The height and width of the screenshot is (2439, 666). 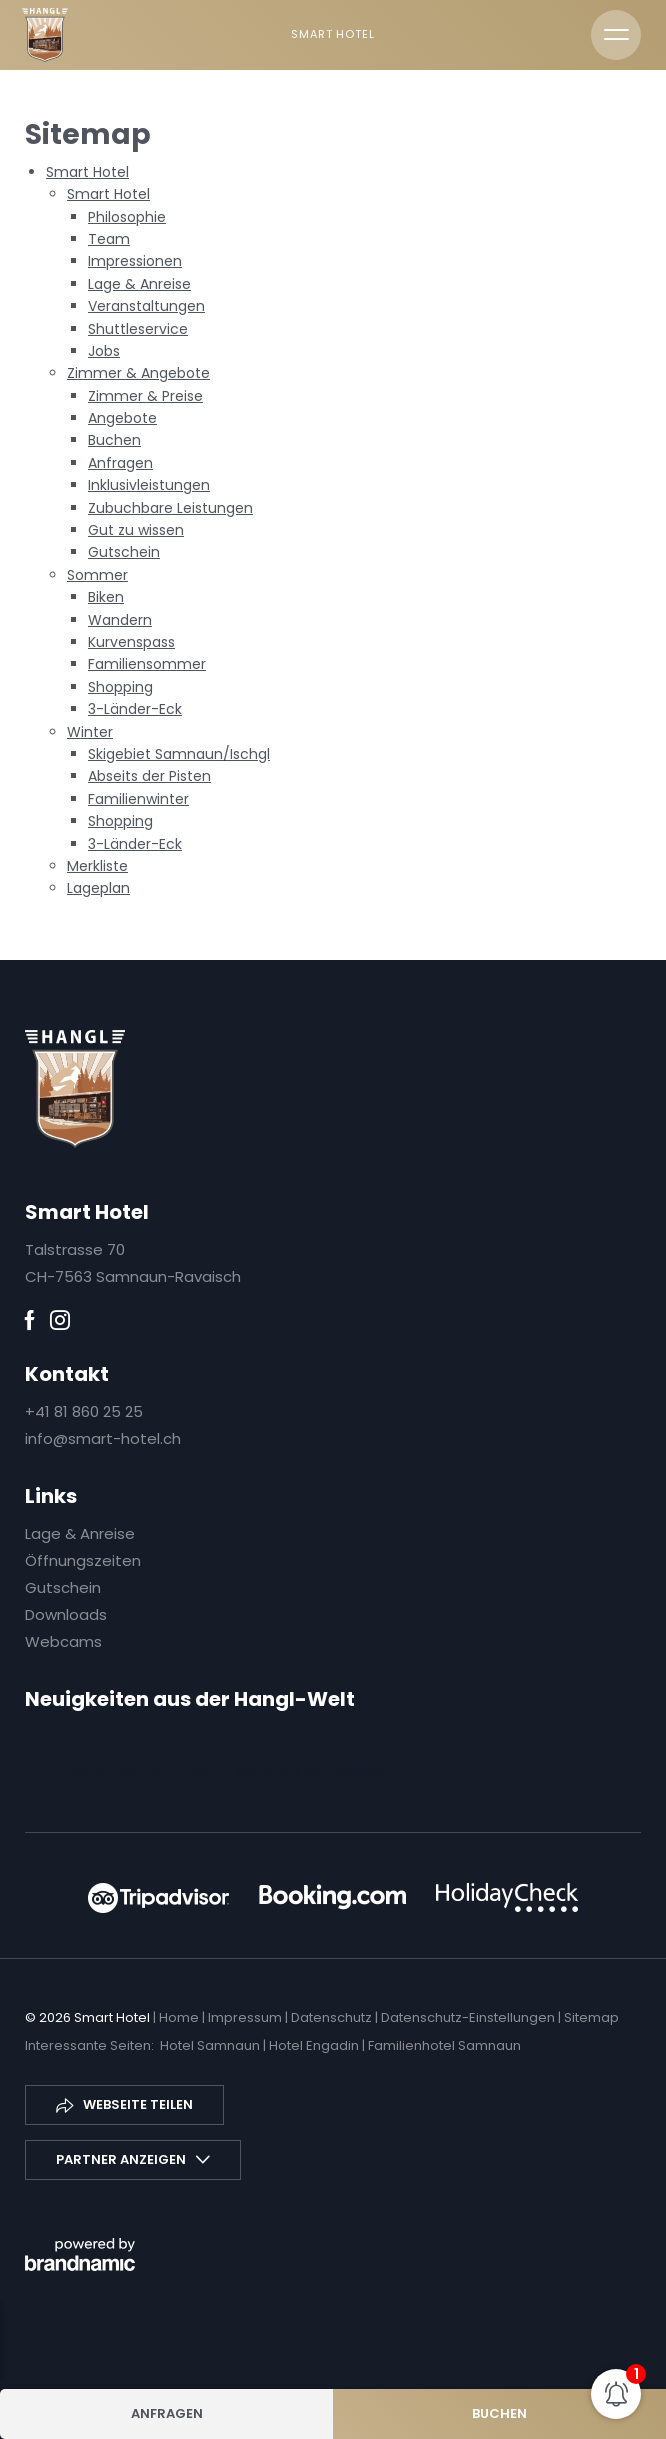 What do you see at coordinates (122, 418) in the screenshot?
I see `Angebote` at bounding box center [122, 418].